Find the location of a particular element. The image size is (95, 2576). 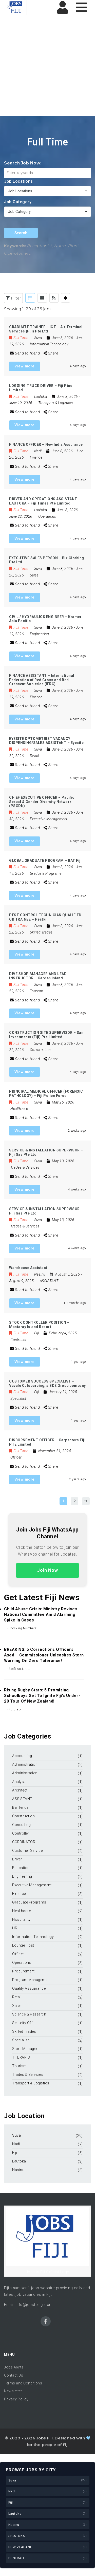

Operations is located at coordinates (47, 516).